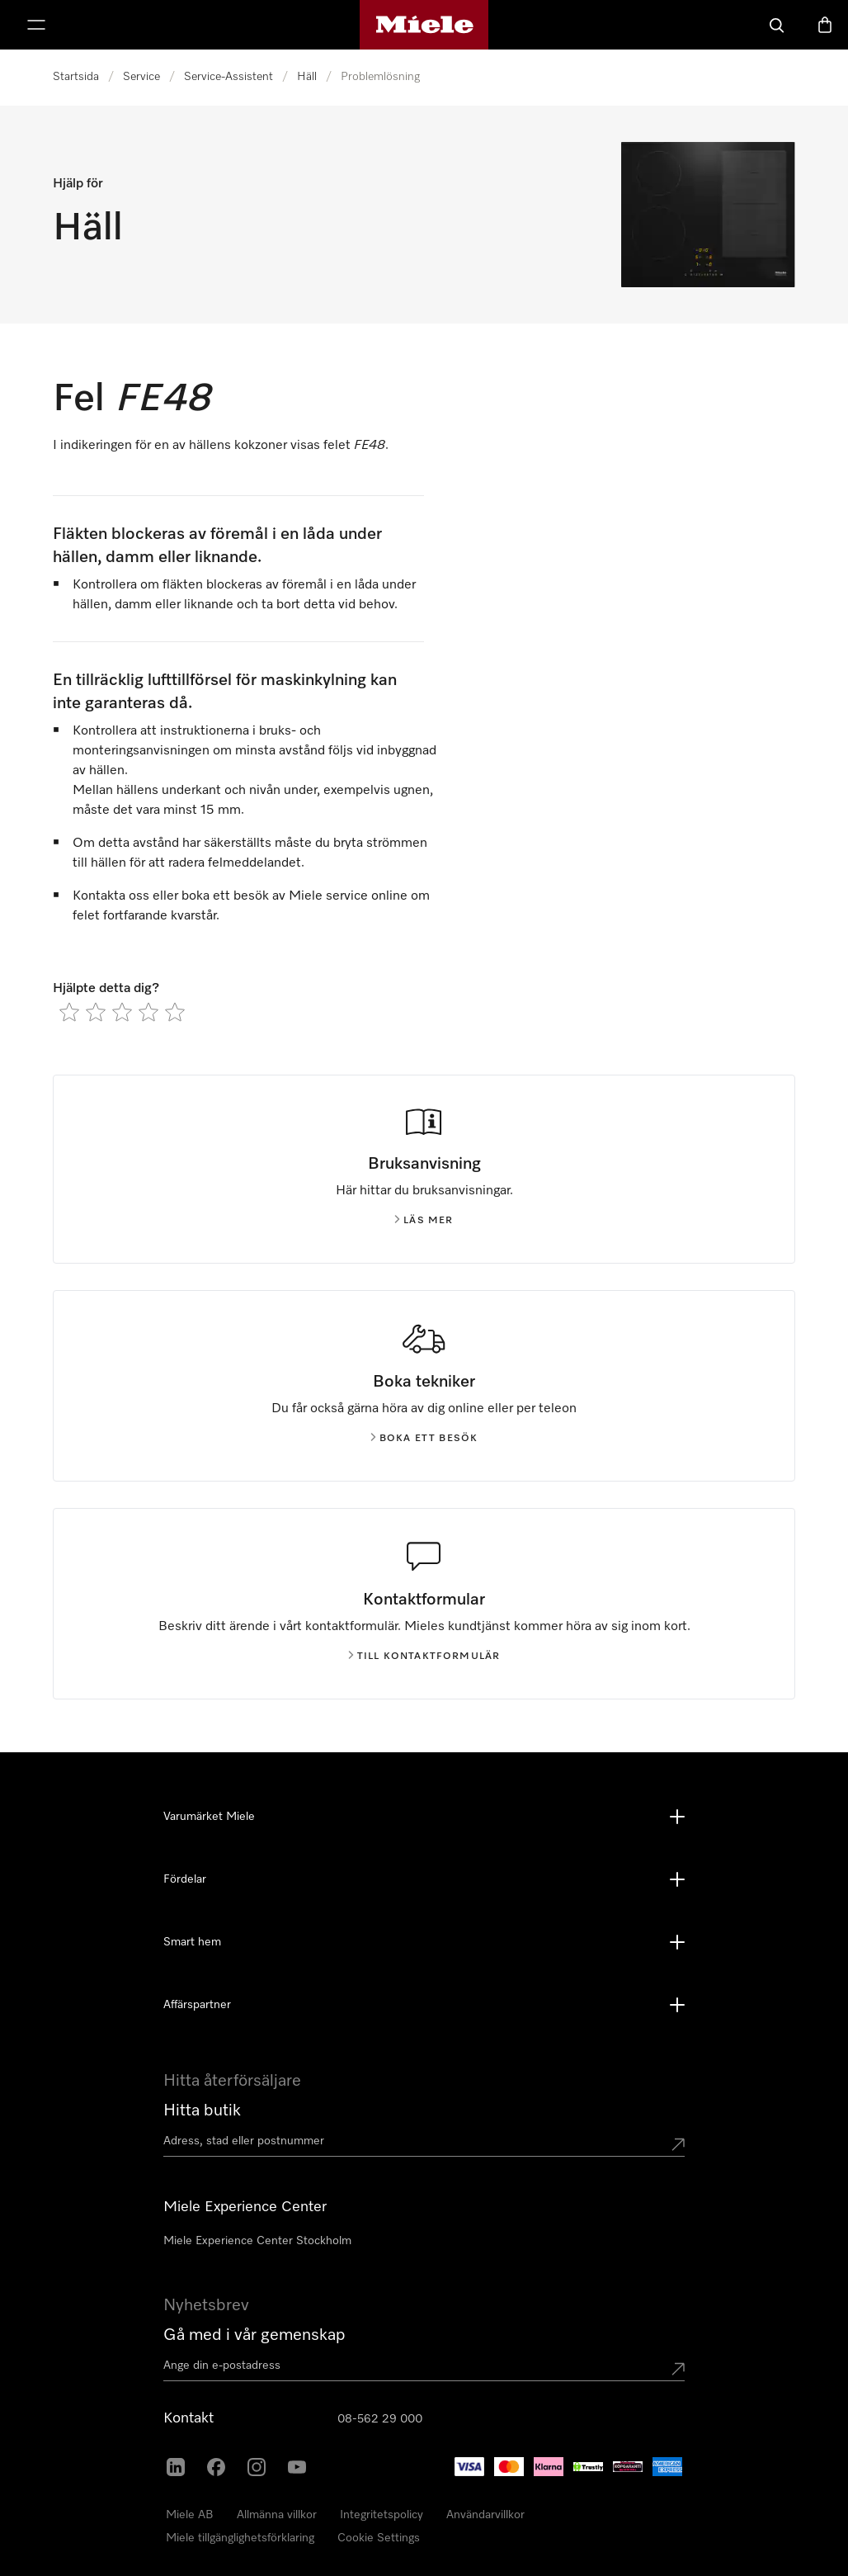 Image resolution: width=848 pixels, height=2576 pixels. What do you see at coordinates (678, 2368) in the screenshot?
I see `[Submit Mailadresse]` at bounding box center [678, 2368].